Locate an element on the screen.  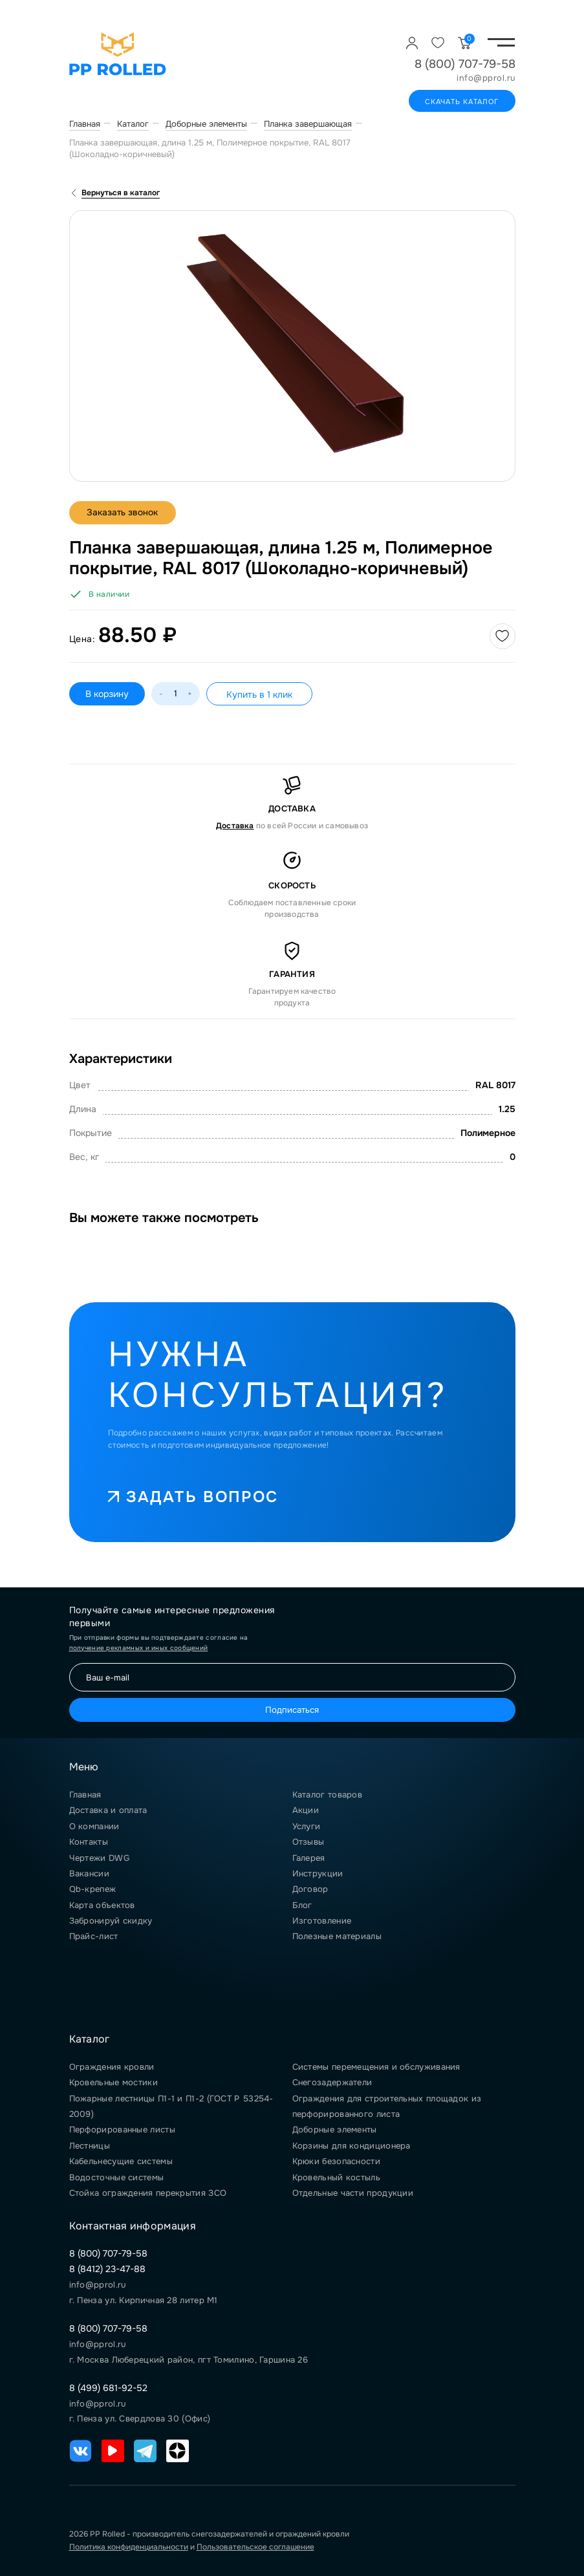
Договор is located at coordinates (310, 1889).